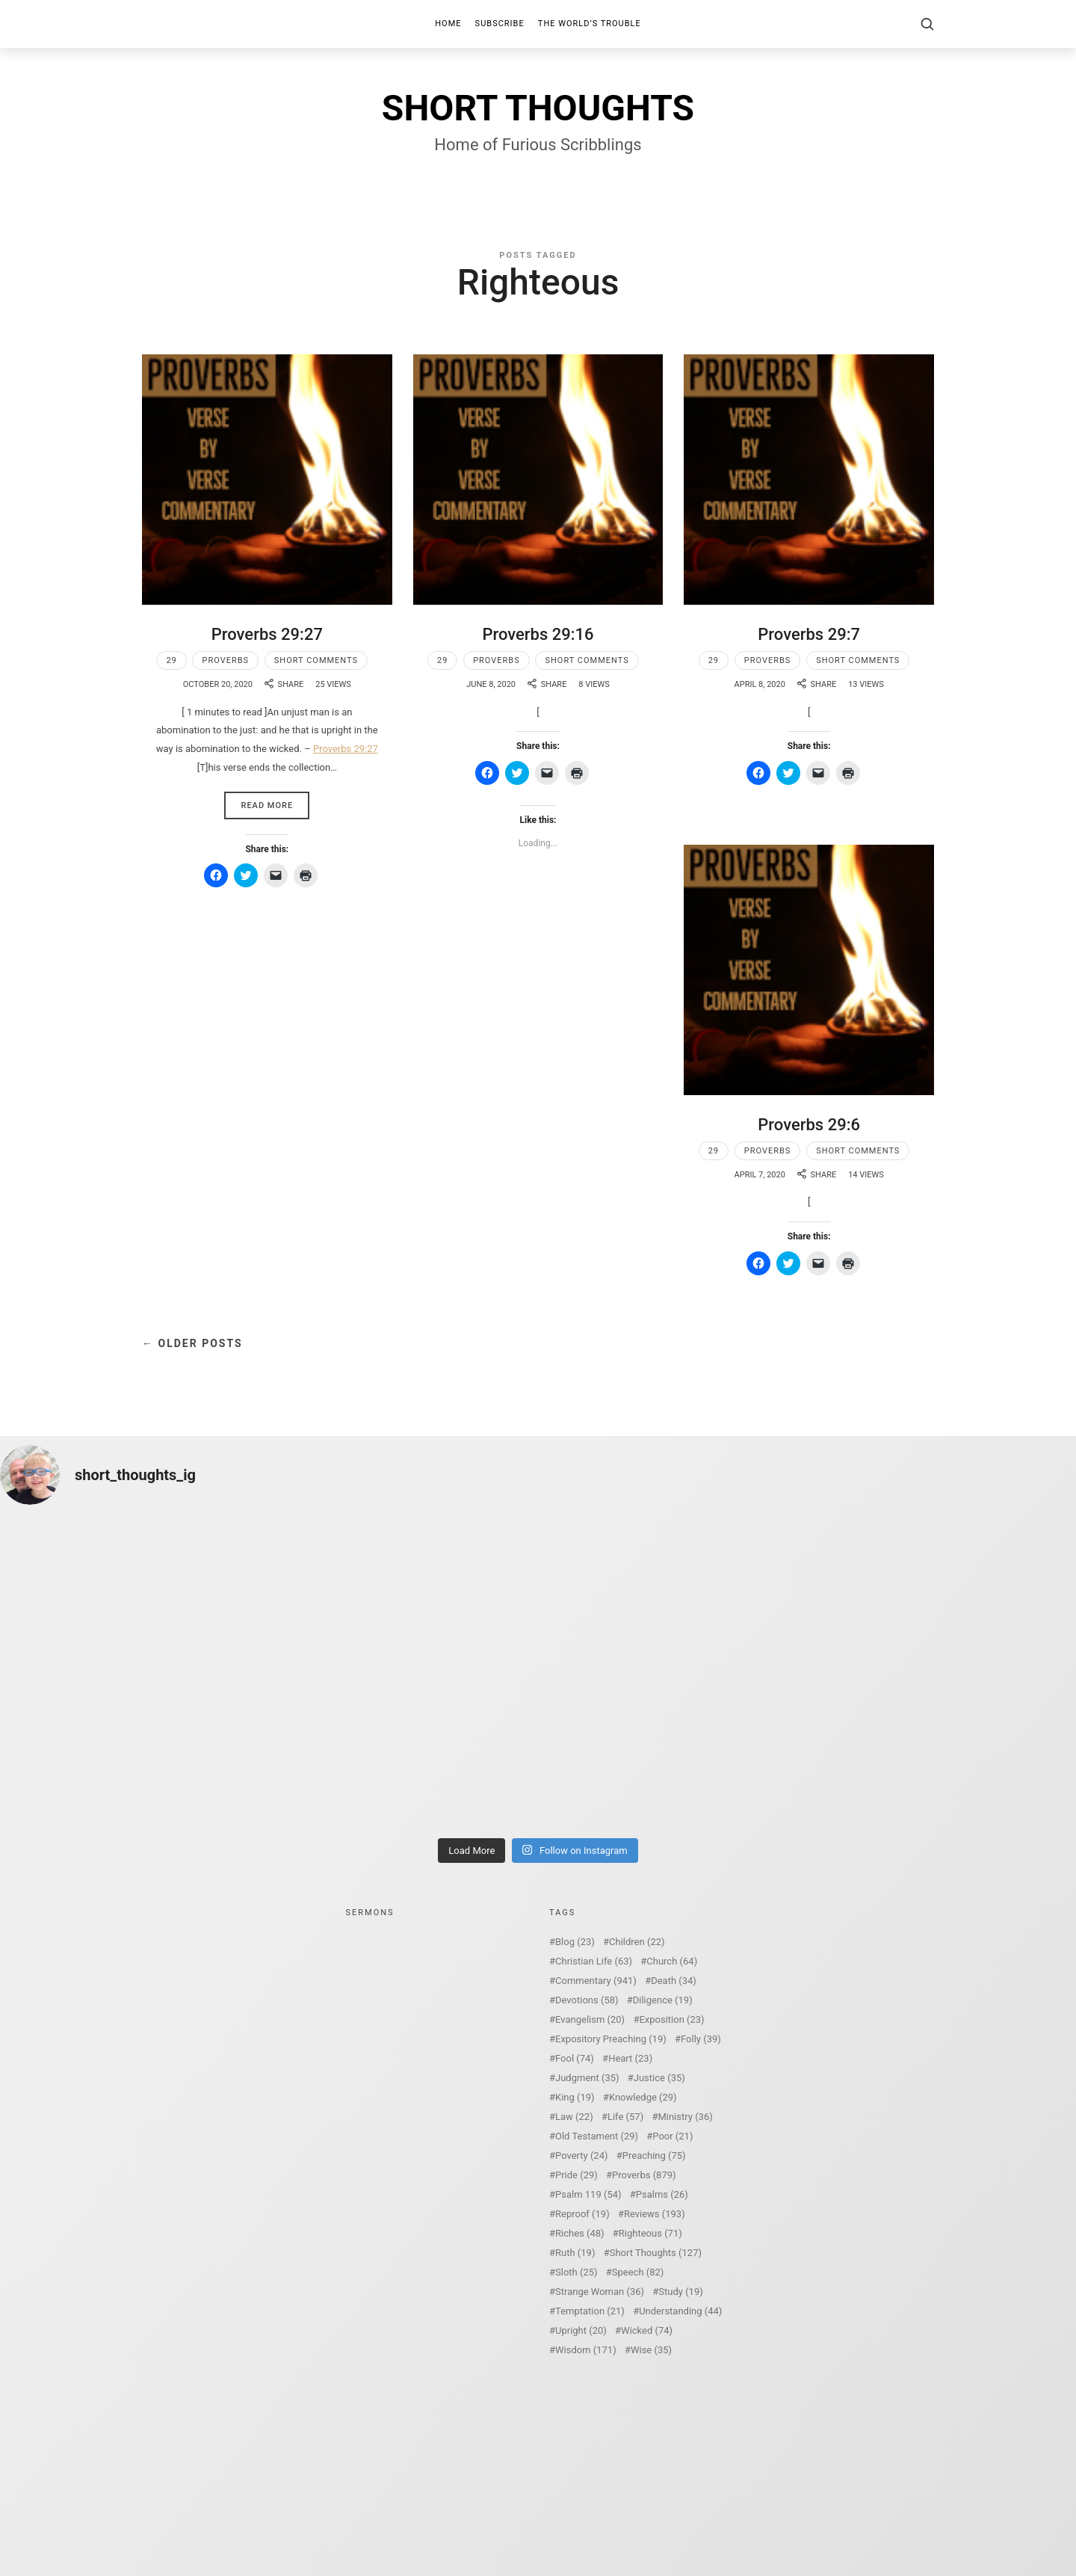 This screenshot has width=1076, height=2576. What do you see at coordinates (500, 23) in the screenshot?
I see `Subscribe` at bounding box center [500, 23].